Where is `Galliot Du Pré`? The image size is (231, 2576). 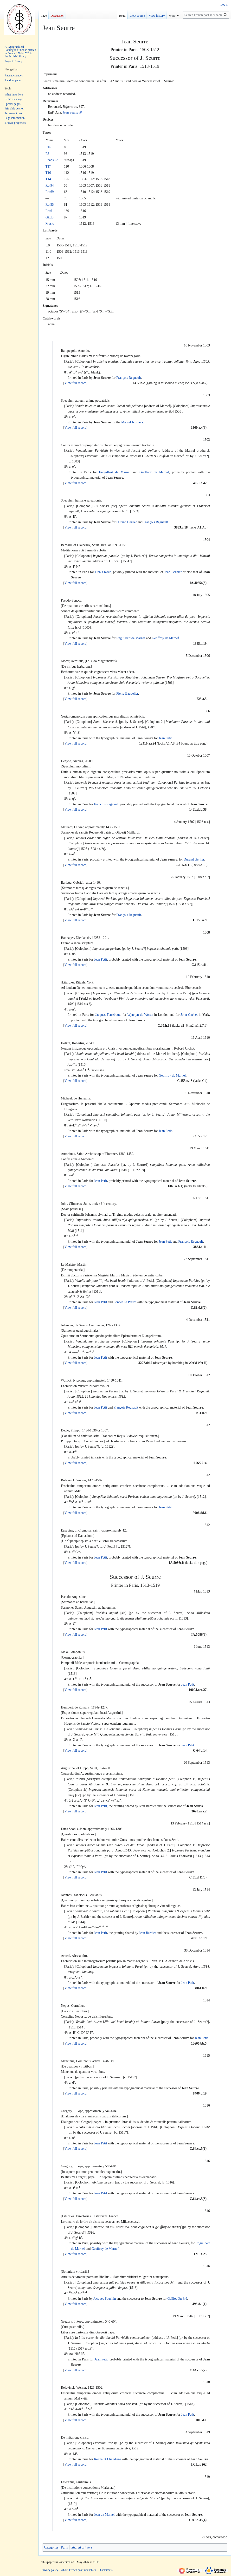
Galliot Du Pré is located at coordinates (177, 2298).